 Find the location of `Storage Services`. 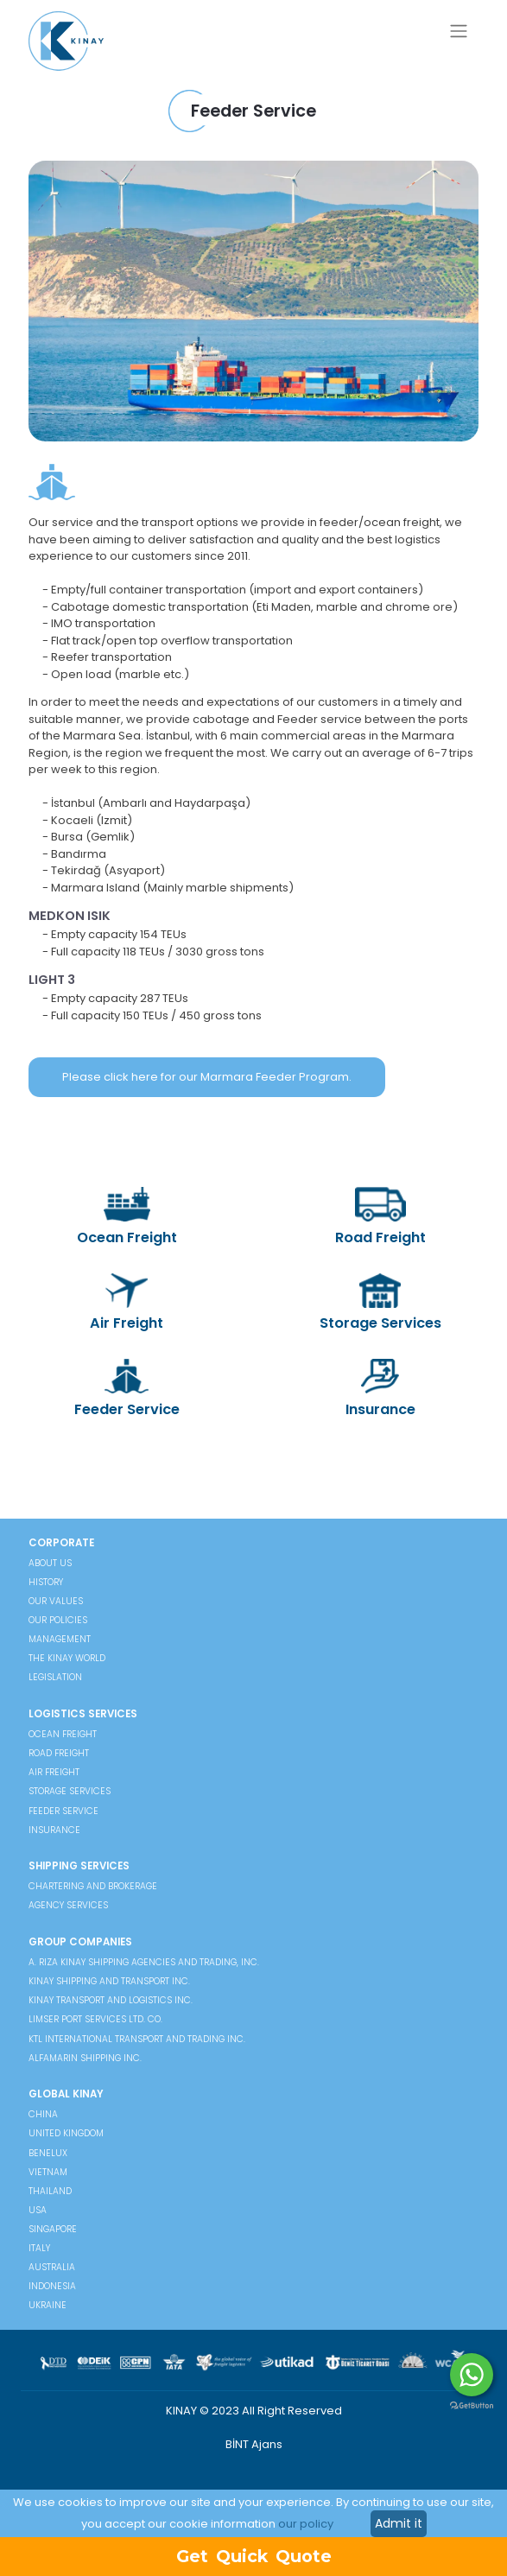

Storage Services is located at coordinates (380, 1303).